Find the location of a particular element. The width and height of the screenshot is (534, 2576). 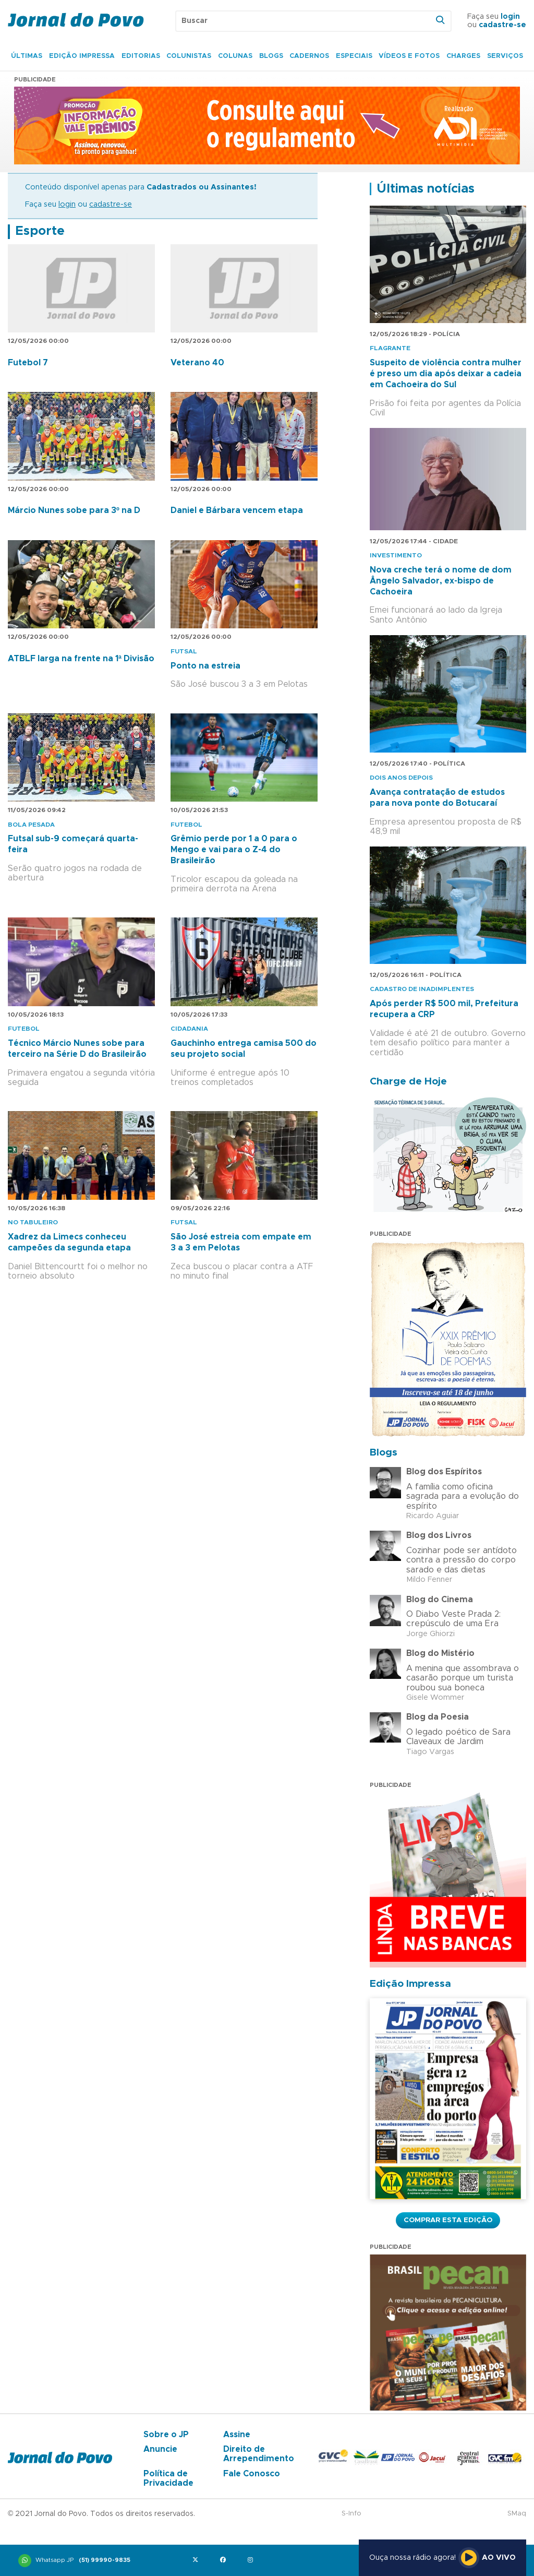

Anuncie is located at coordinates (160, 2449).